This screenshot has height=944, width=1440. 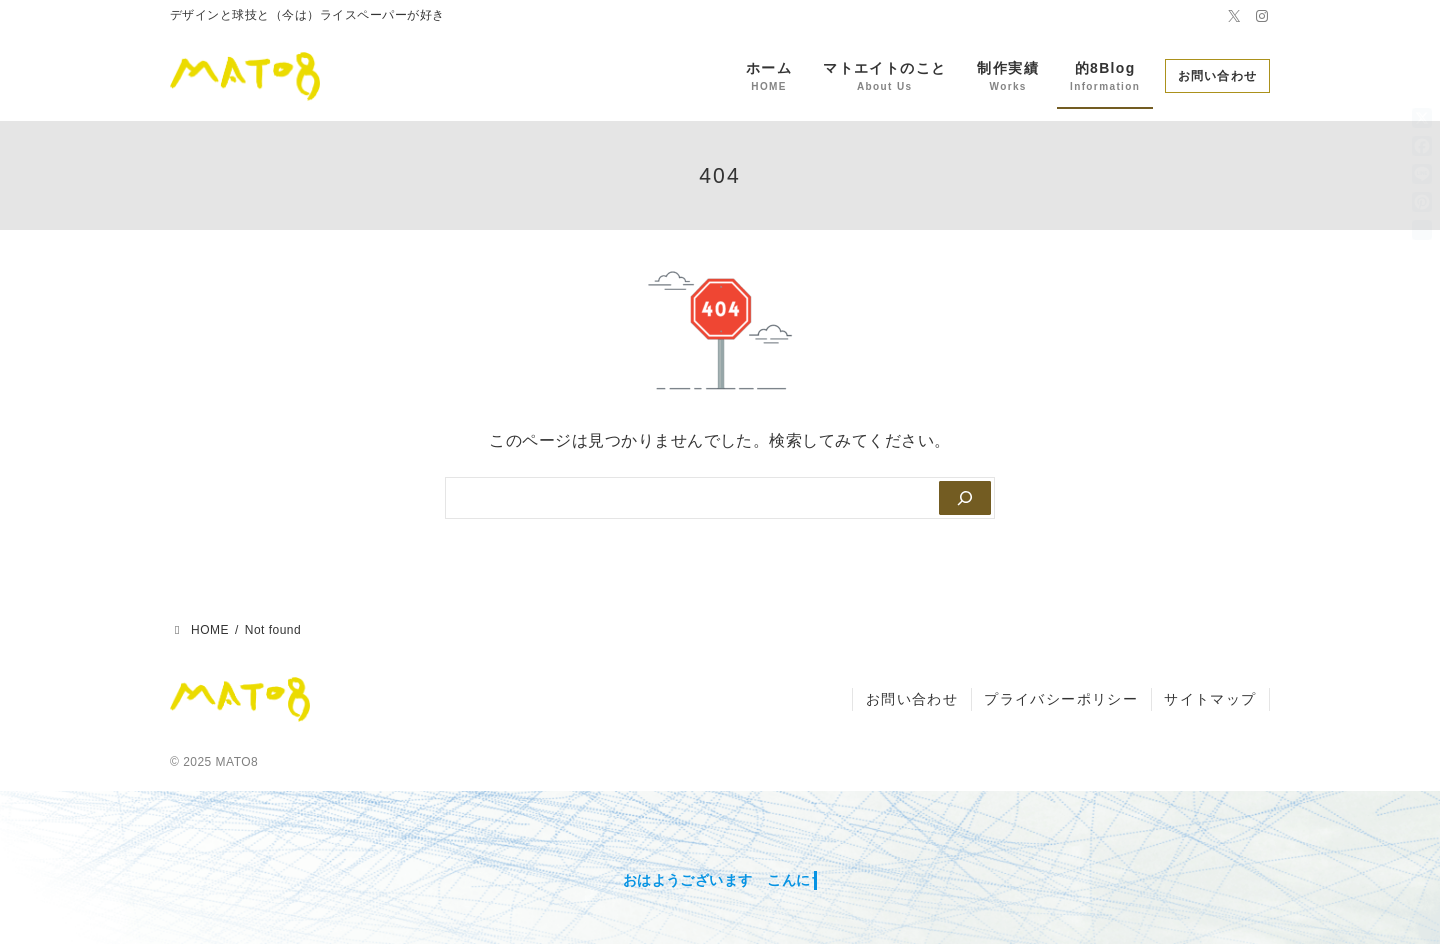 What do you see at coordinates (963, 498) in the screenshot?
I see `[Search]` at bounding box center [963, 498].